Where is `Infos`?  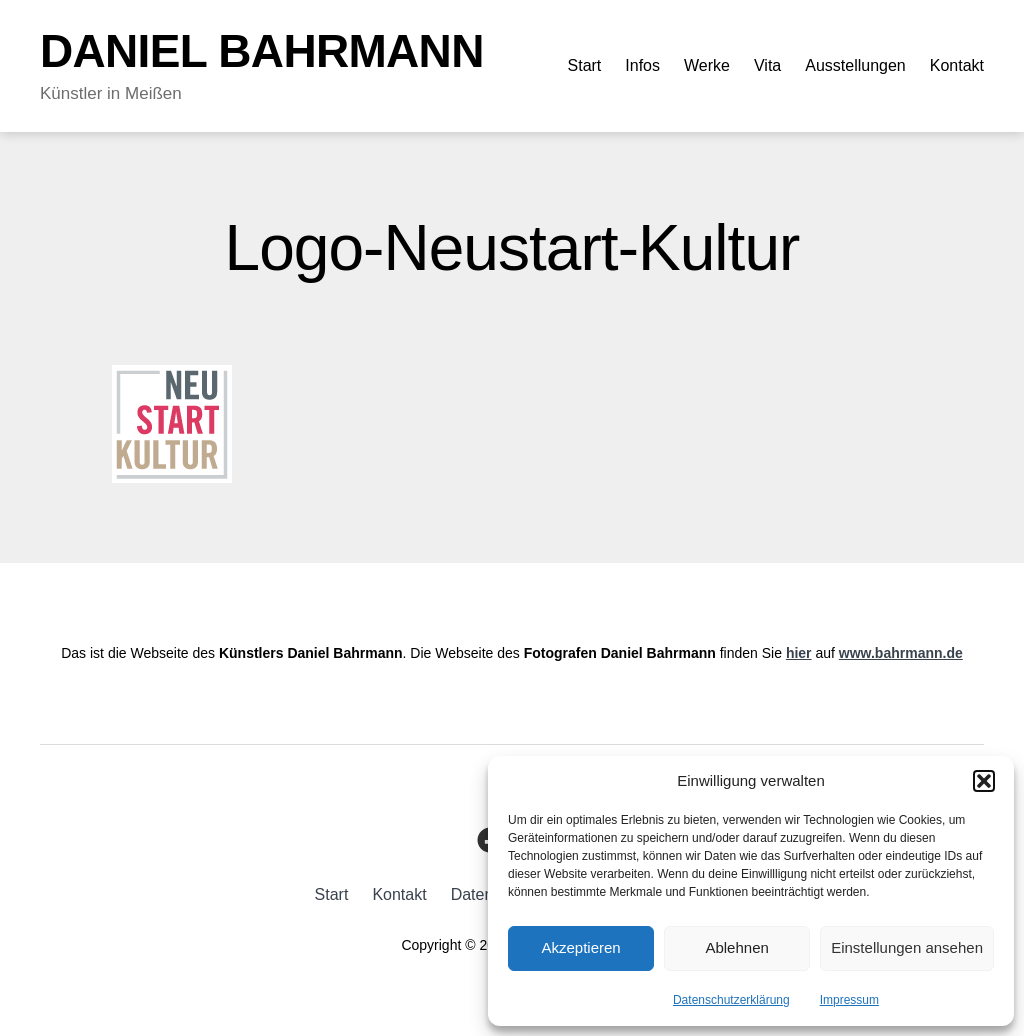 Infos is located at coordinates (642, 65).